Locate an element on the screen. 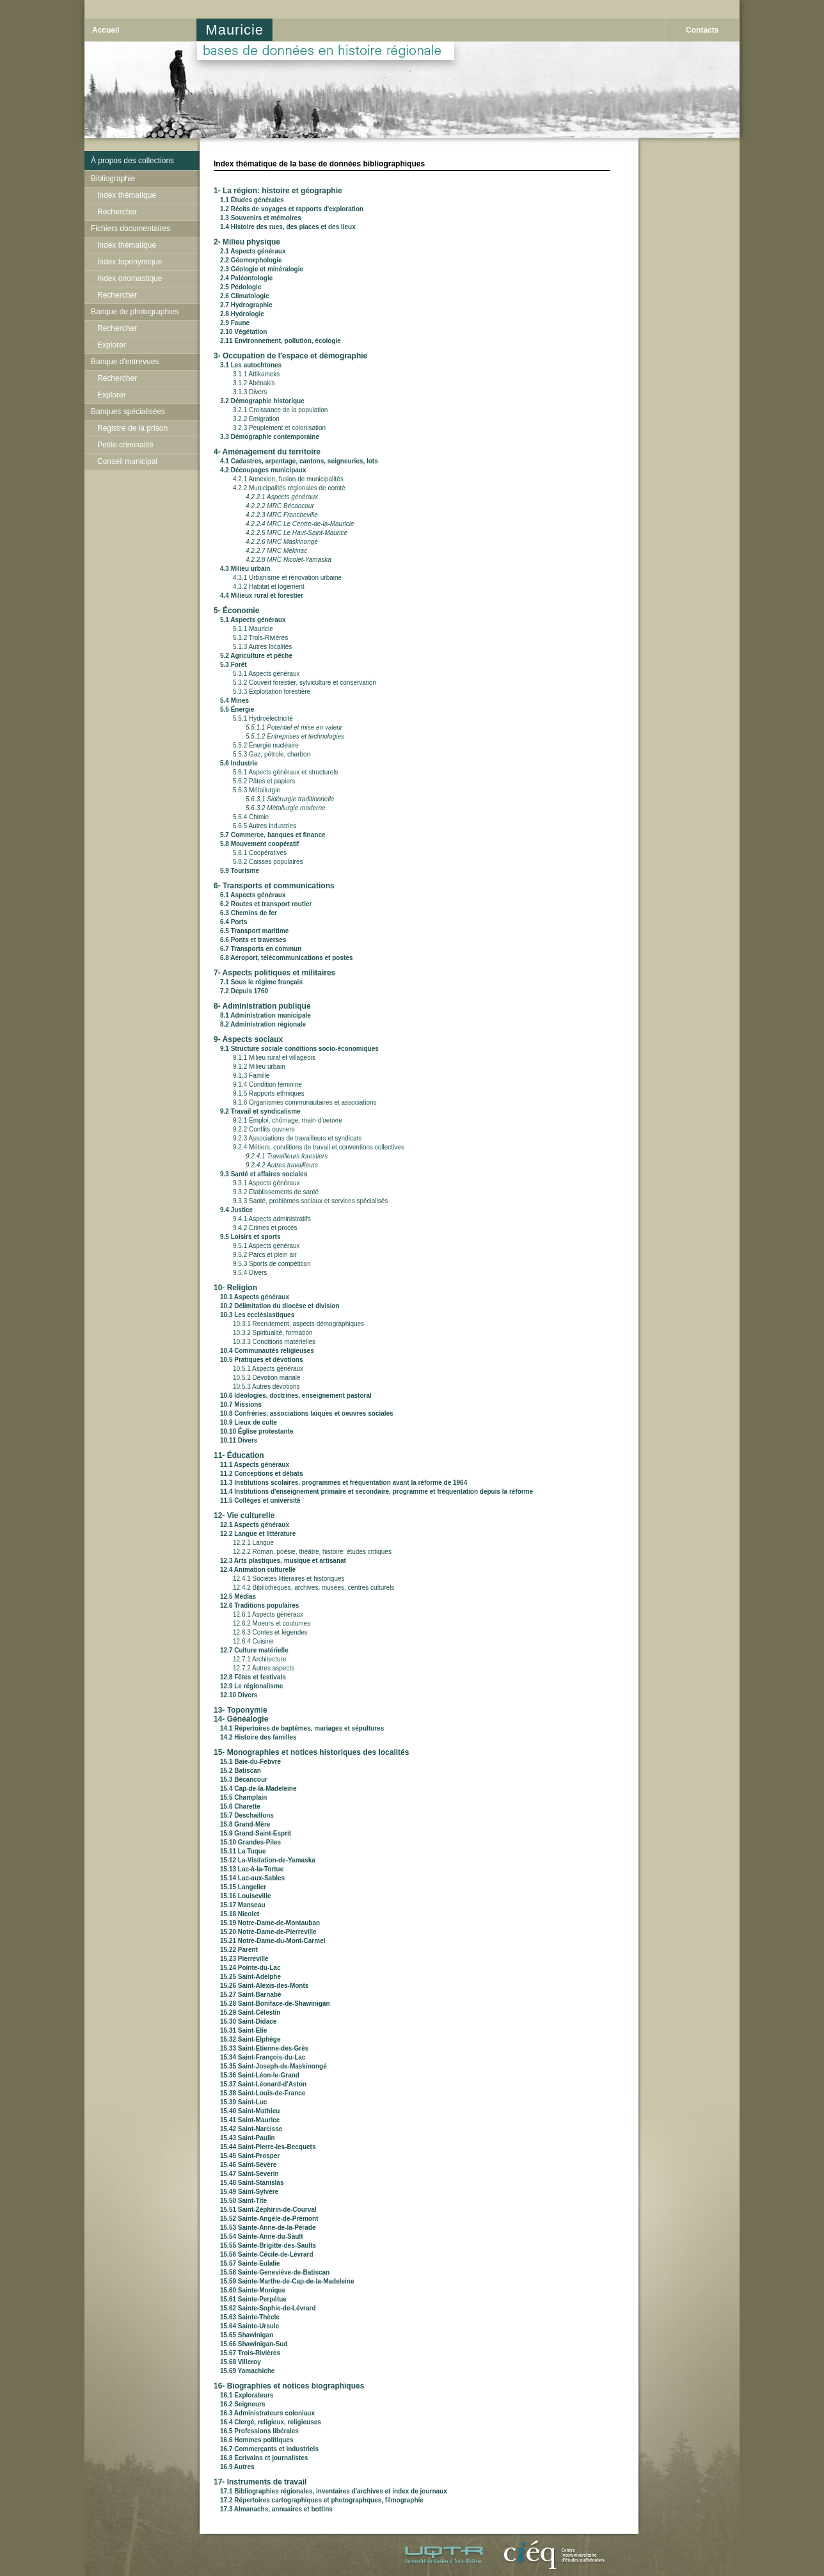 This screenshot has height=2576, width=824. 15.27 Saint-Barnabé is located at coordinates (250, 1994).